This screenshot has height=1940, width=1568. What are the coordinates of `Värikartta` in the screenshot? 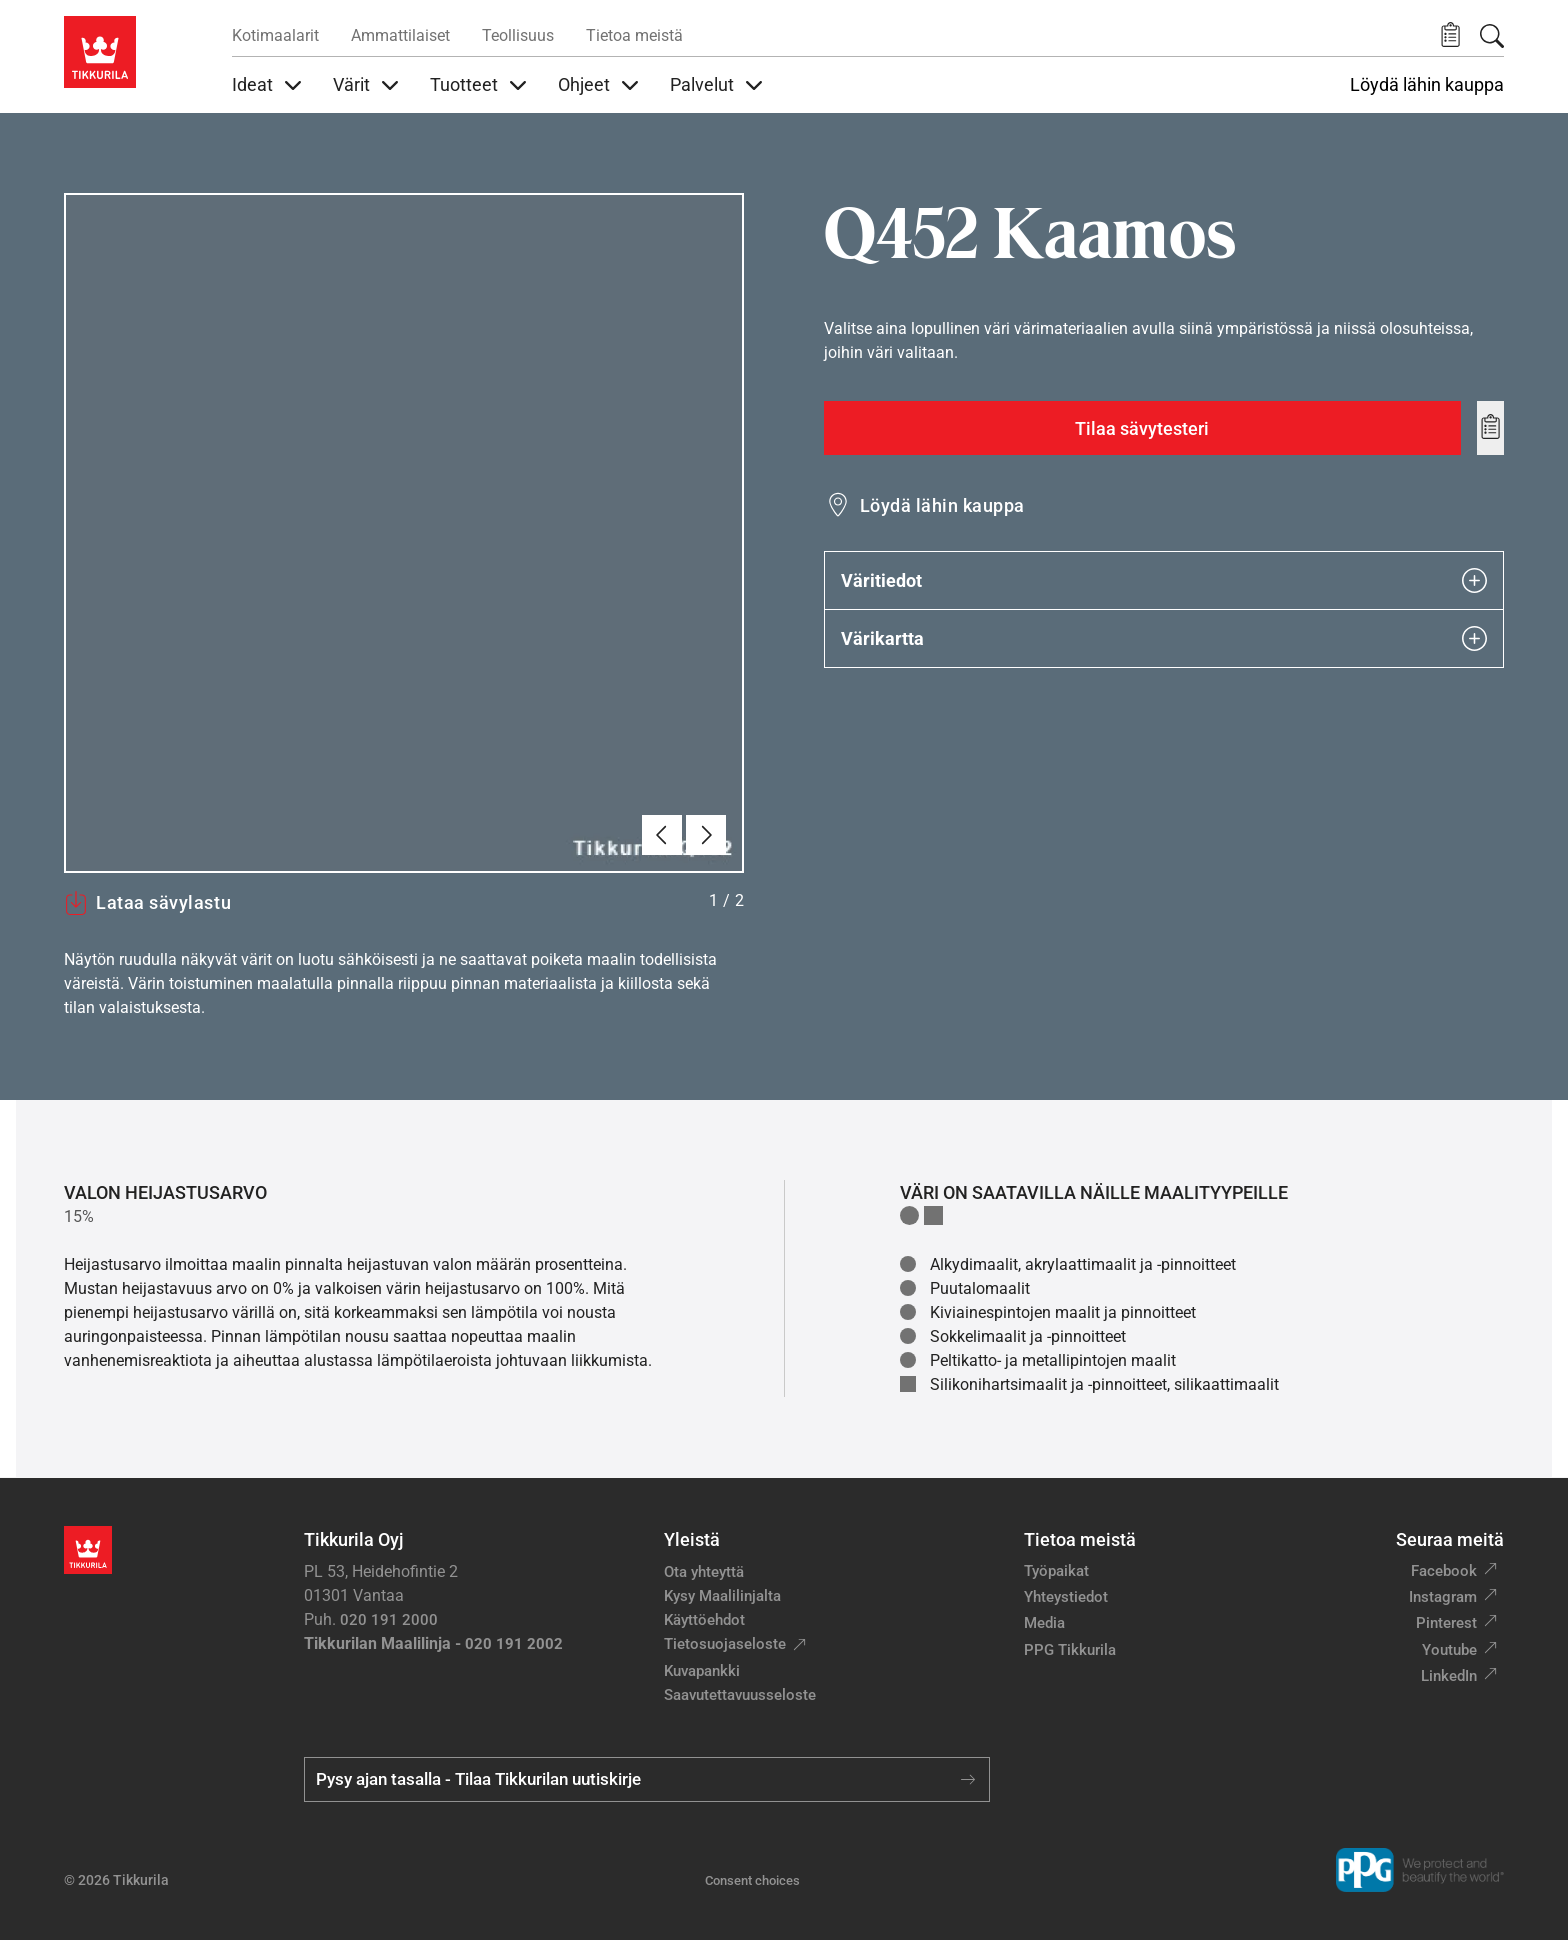 It's located at (1164, 638).